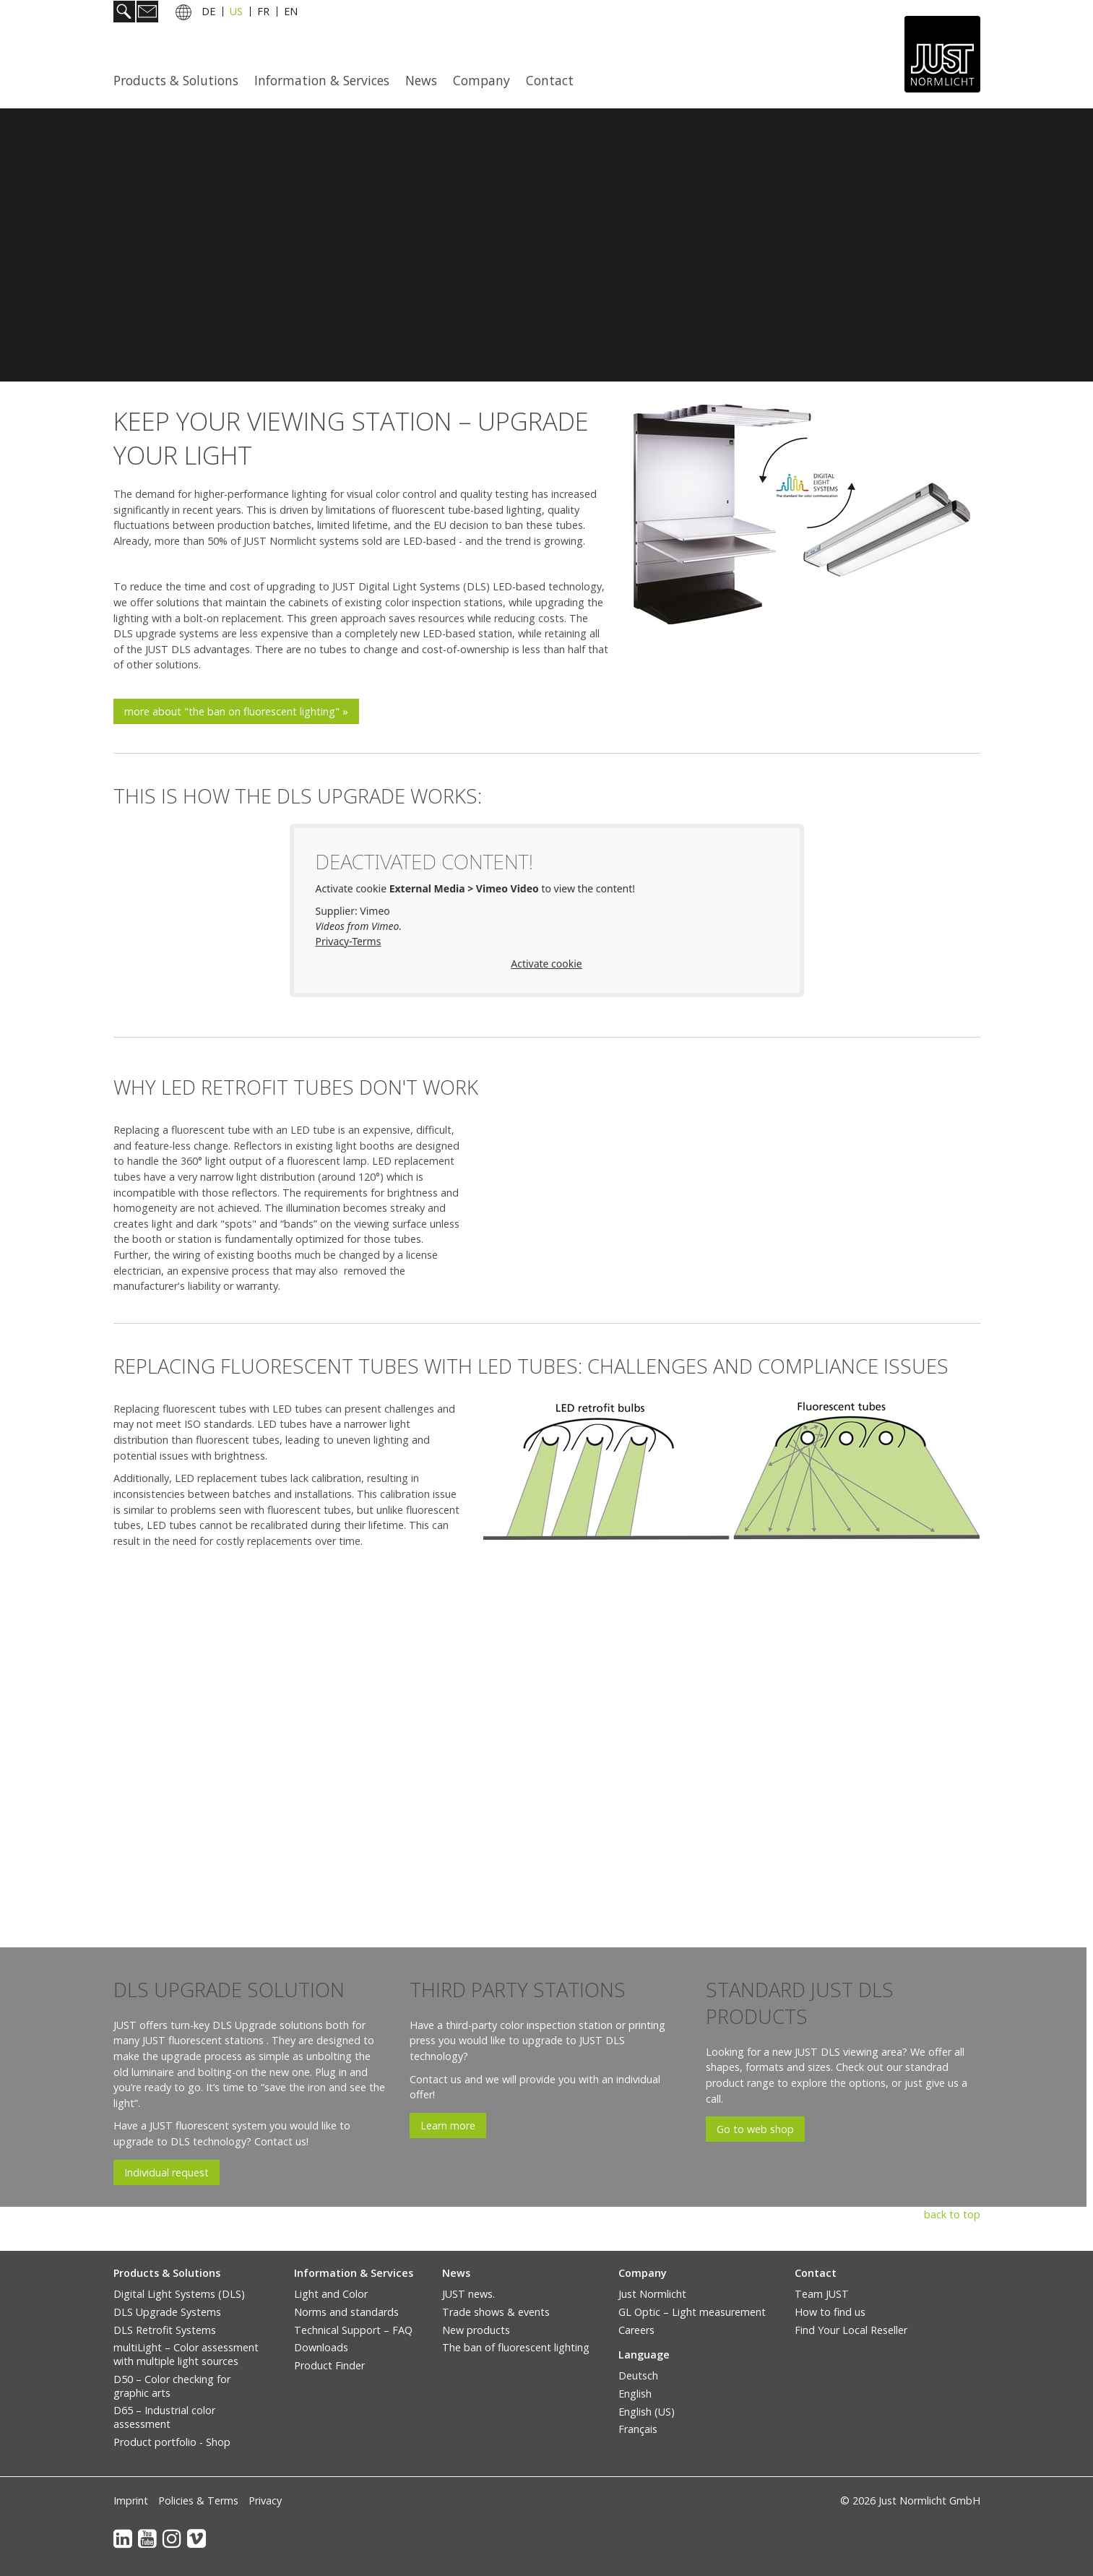 Image resolution: width=1093 pixels, height=2576 pixels. I want to click on Deutsch, so click(638, 2375).